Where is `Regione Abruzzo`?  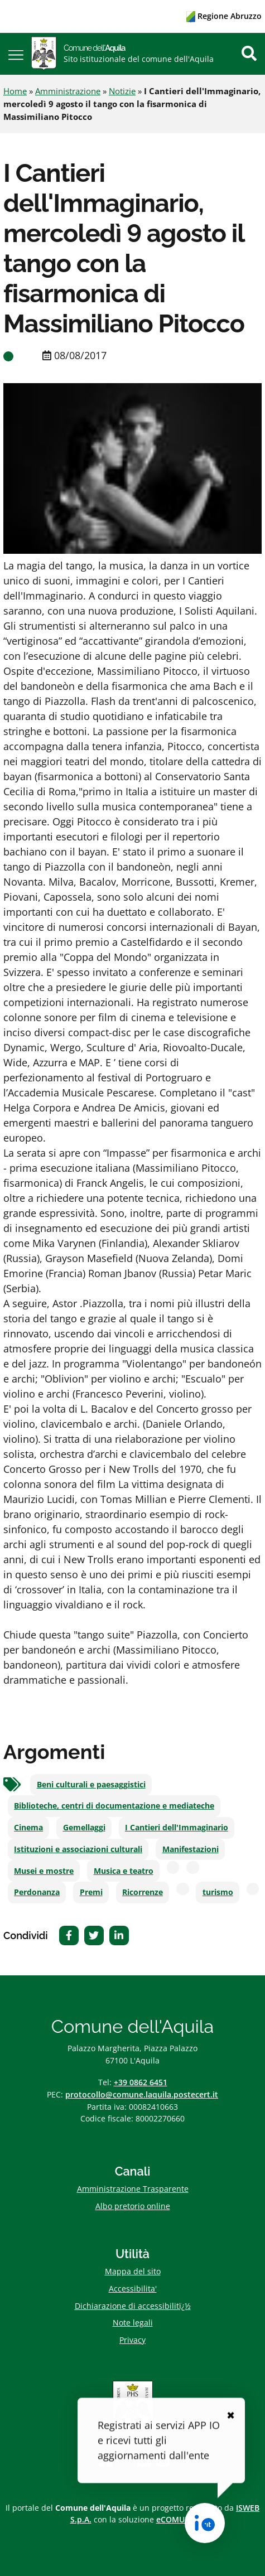
Regione Abruzzo is located at coordinates (224, 16).